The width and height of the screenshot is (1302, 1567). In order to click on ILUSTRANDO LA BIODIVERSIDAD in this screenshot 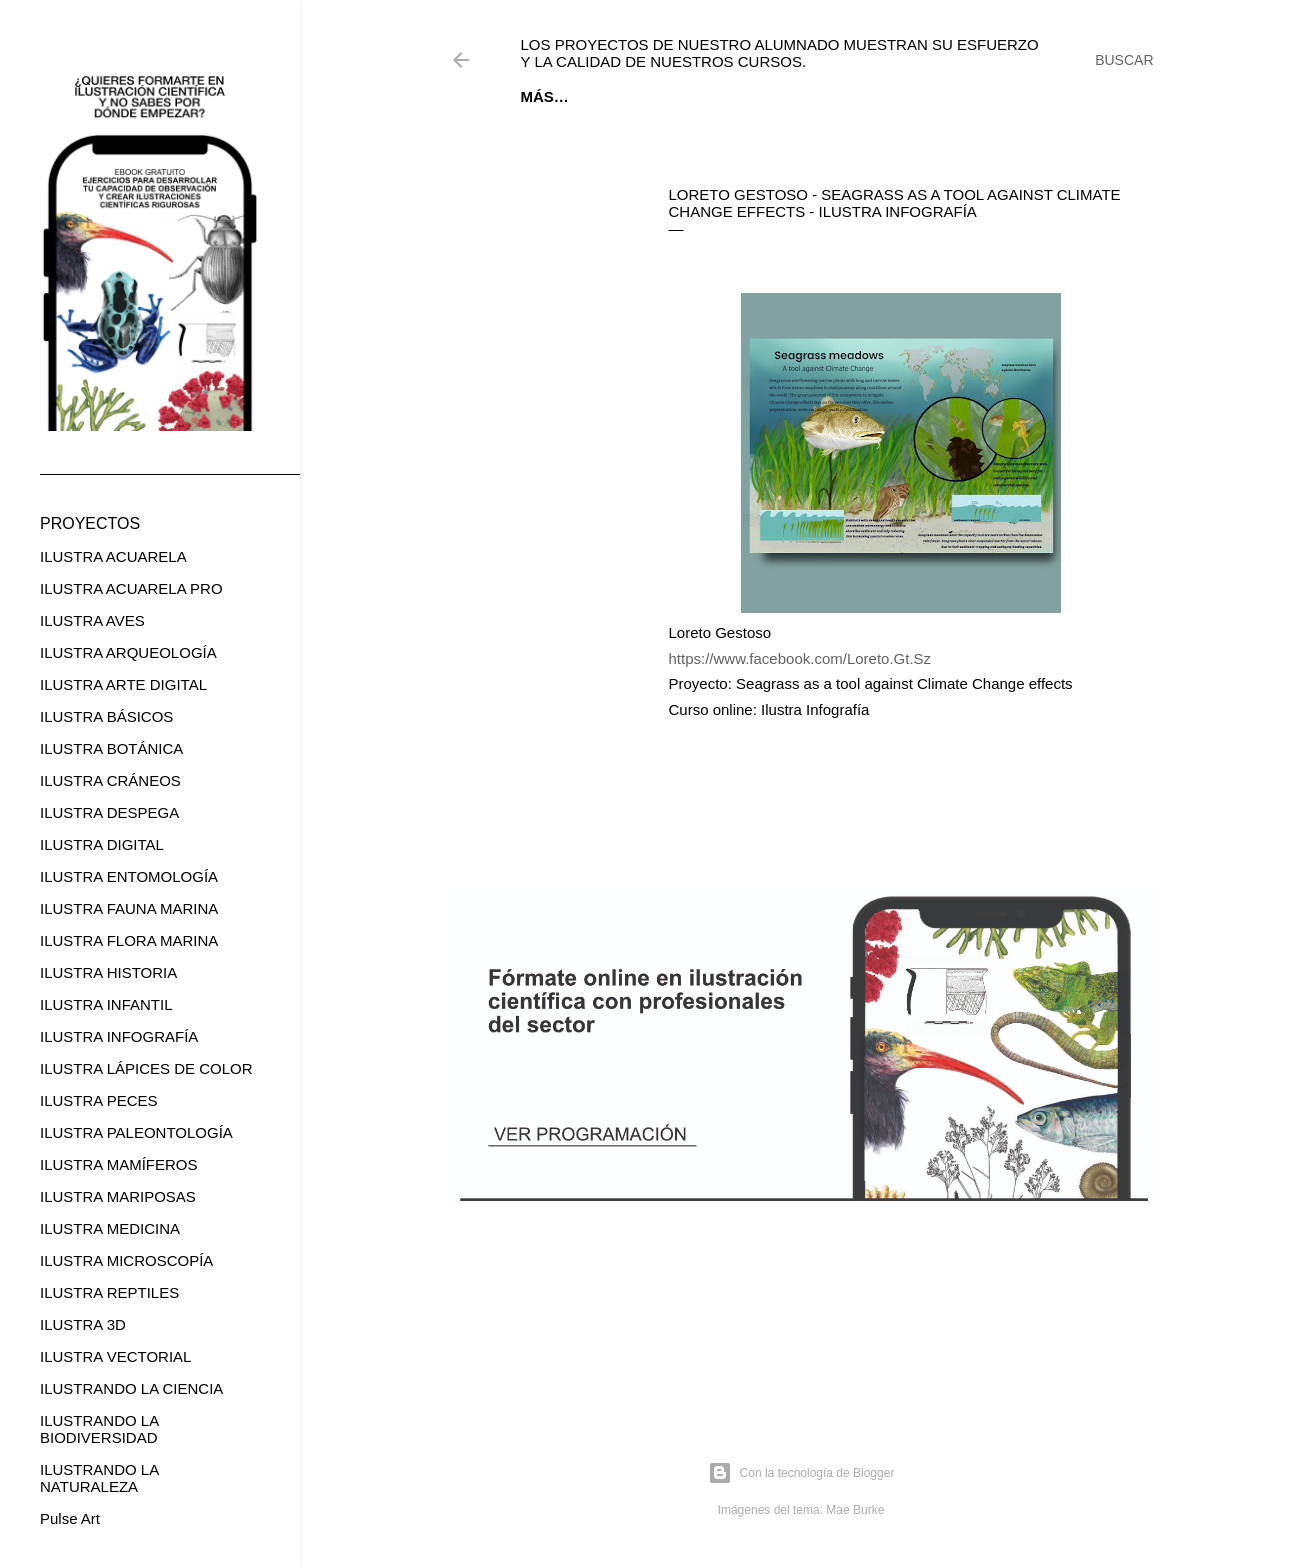, I will do `click(99, 1429)`.